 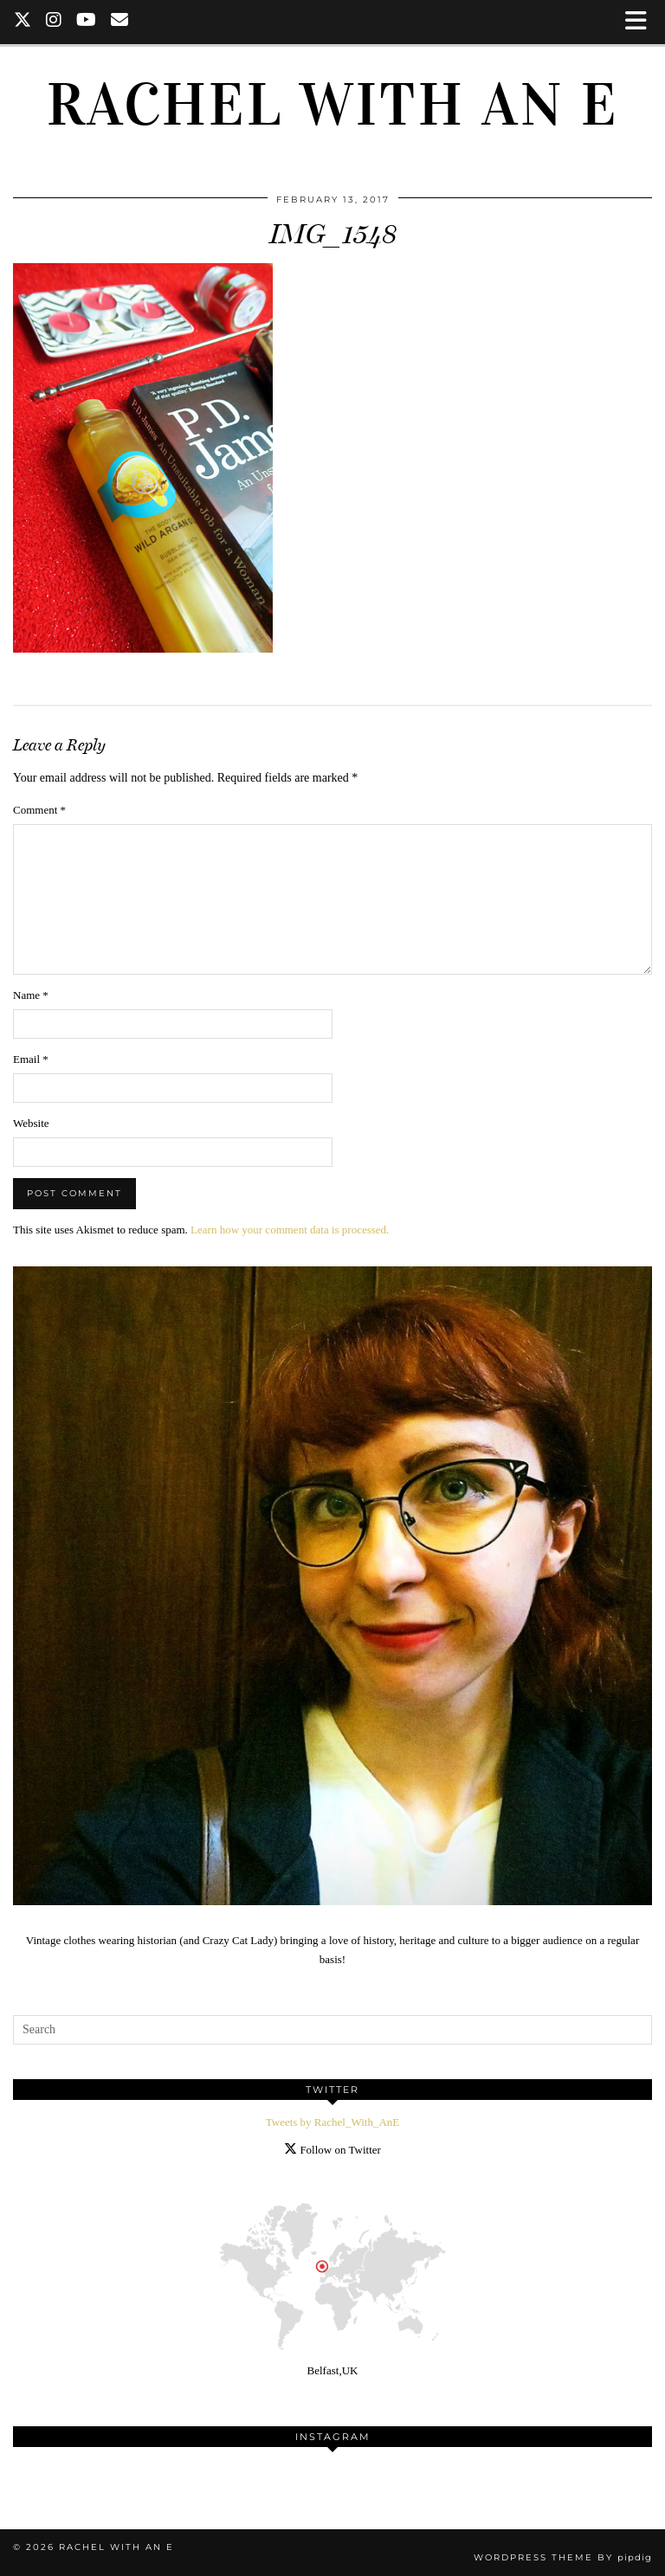 I want to click on Rachel with an E, so click(x=333, y=104).